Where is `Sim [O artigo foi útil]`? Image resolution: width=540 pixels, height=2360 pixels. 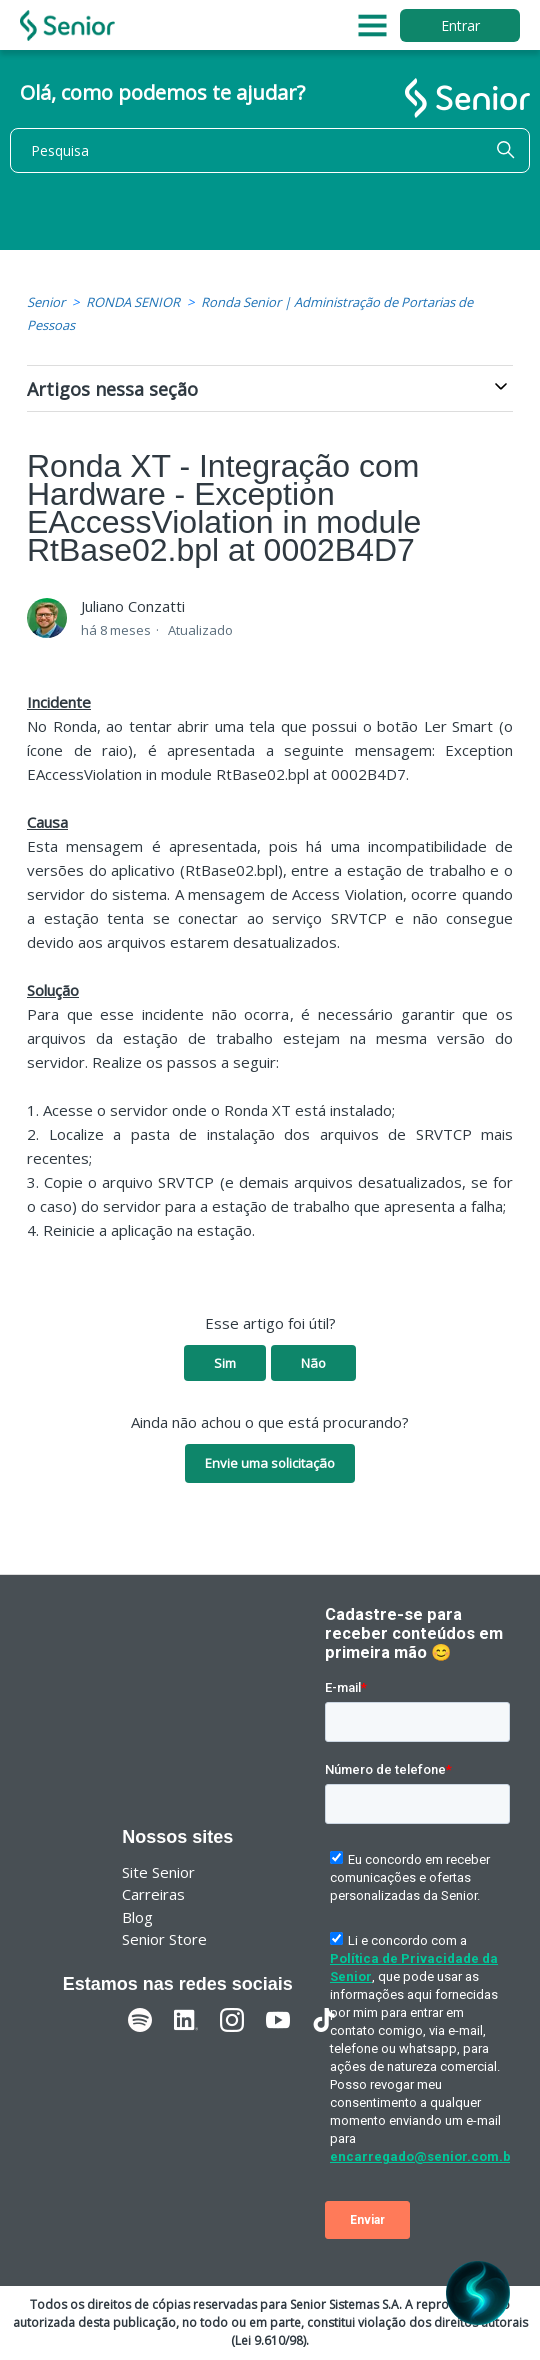 Sim [O artigo foi útil] is located at coordinates (225, 1363).